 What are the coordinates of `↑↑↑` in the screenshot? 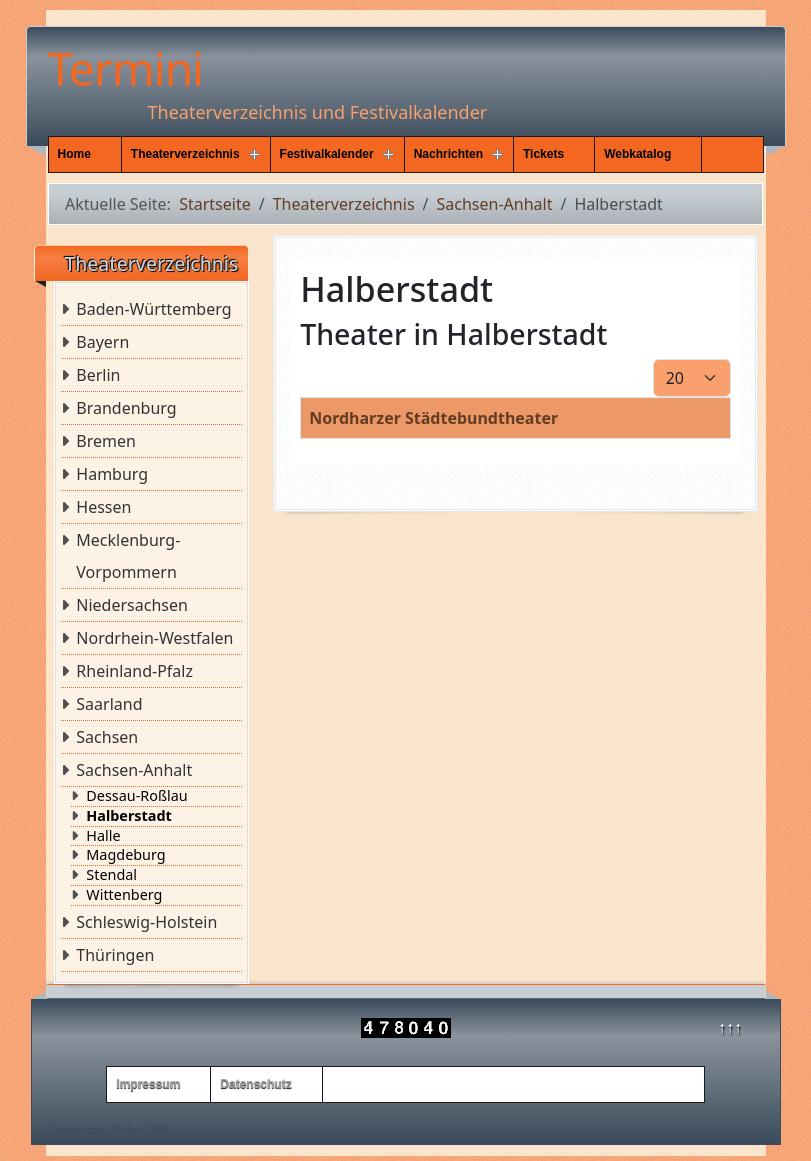 It's located at (730, 1027).